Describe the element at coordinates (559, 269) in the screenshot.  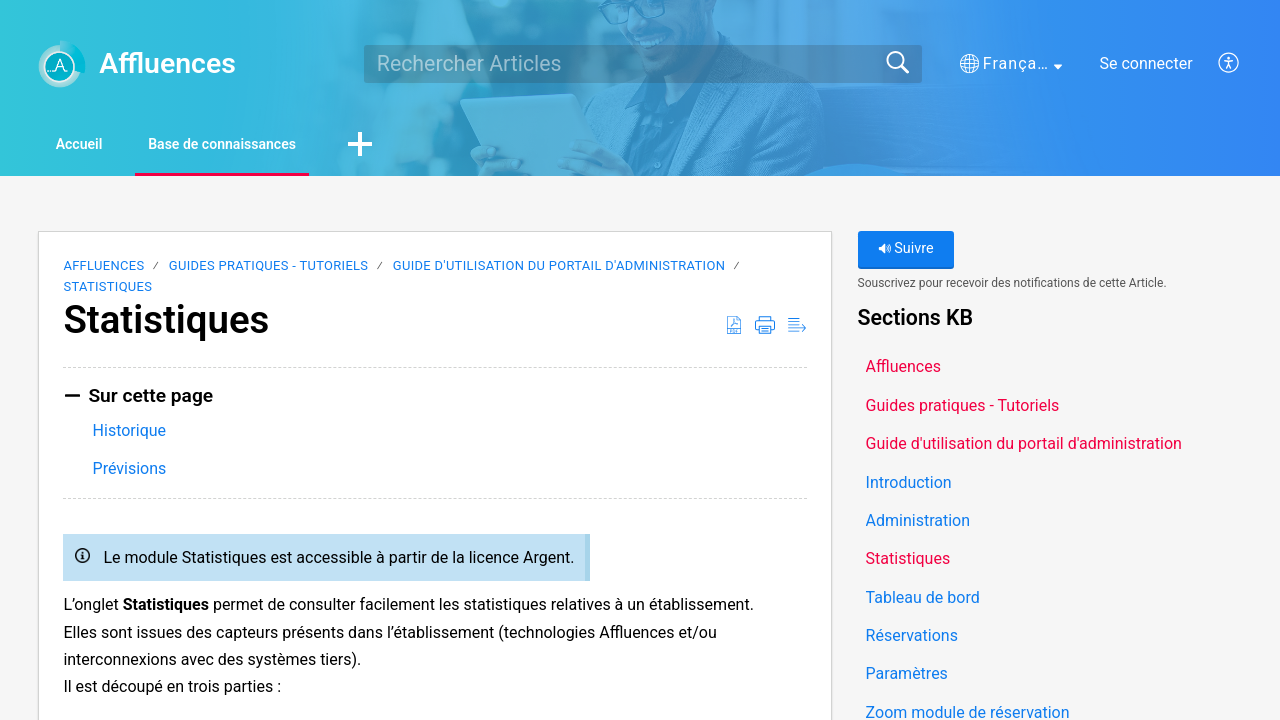
I see `Guide d'utilisation du portail d'administration` at that location.